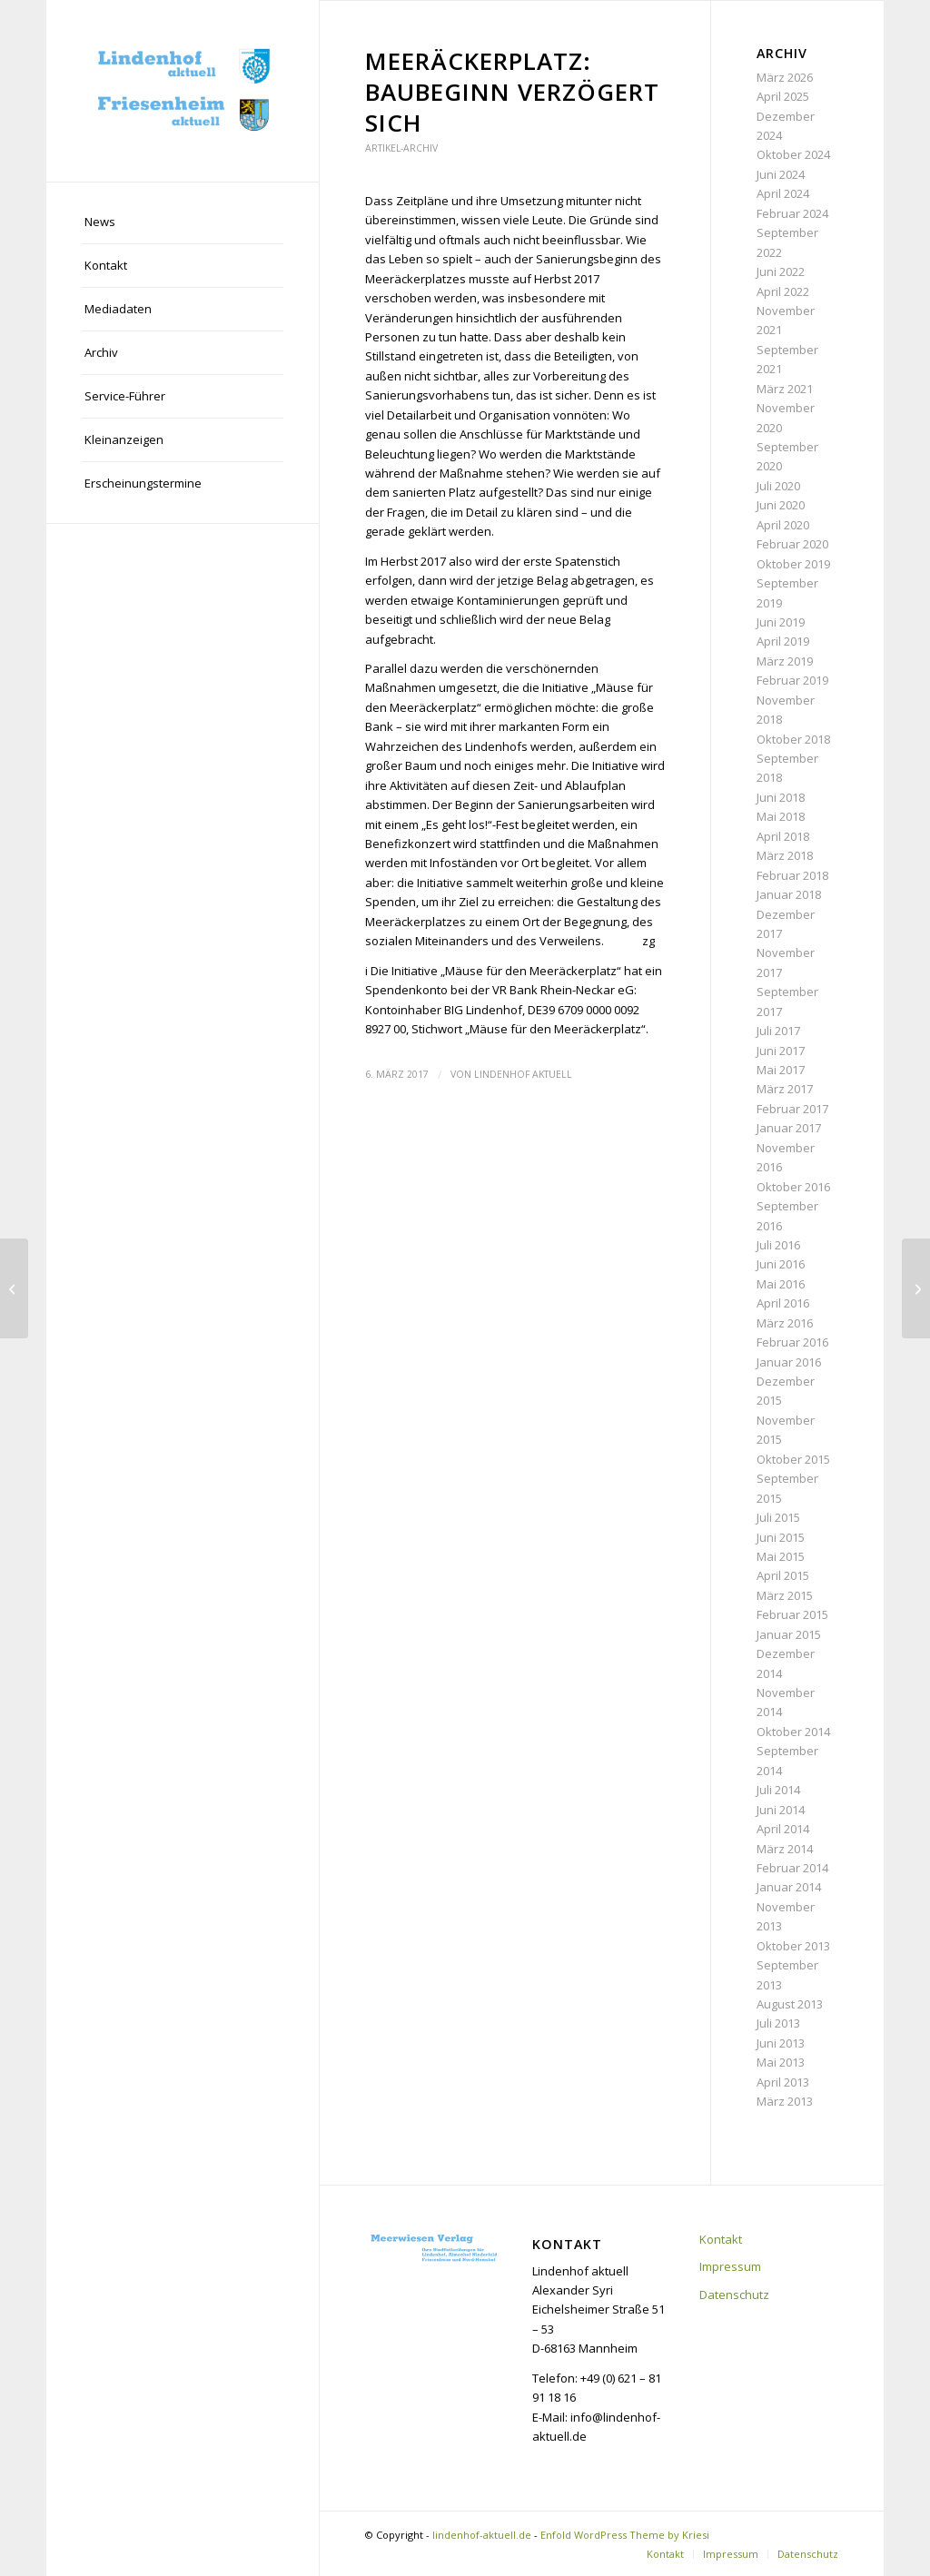 This screenshot has width=930, height=2576. I want to click on Juni 2016, so click(781, 1264).